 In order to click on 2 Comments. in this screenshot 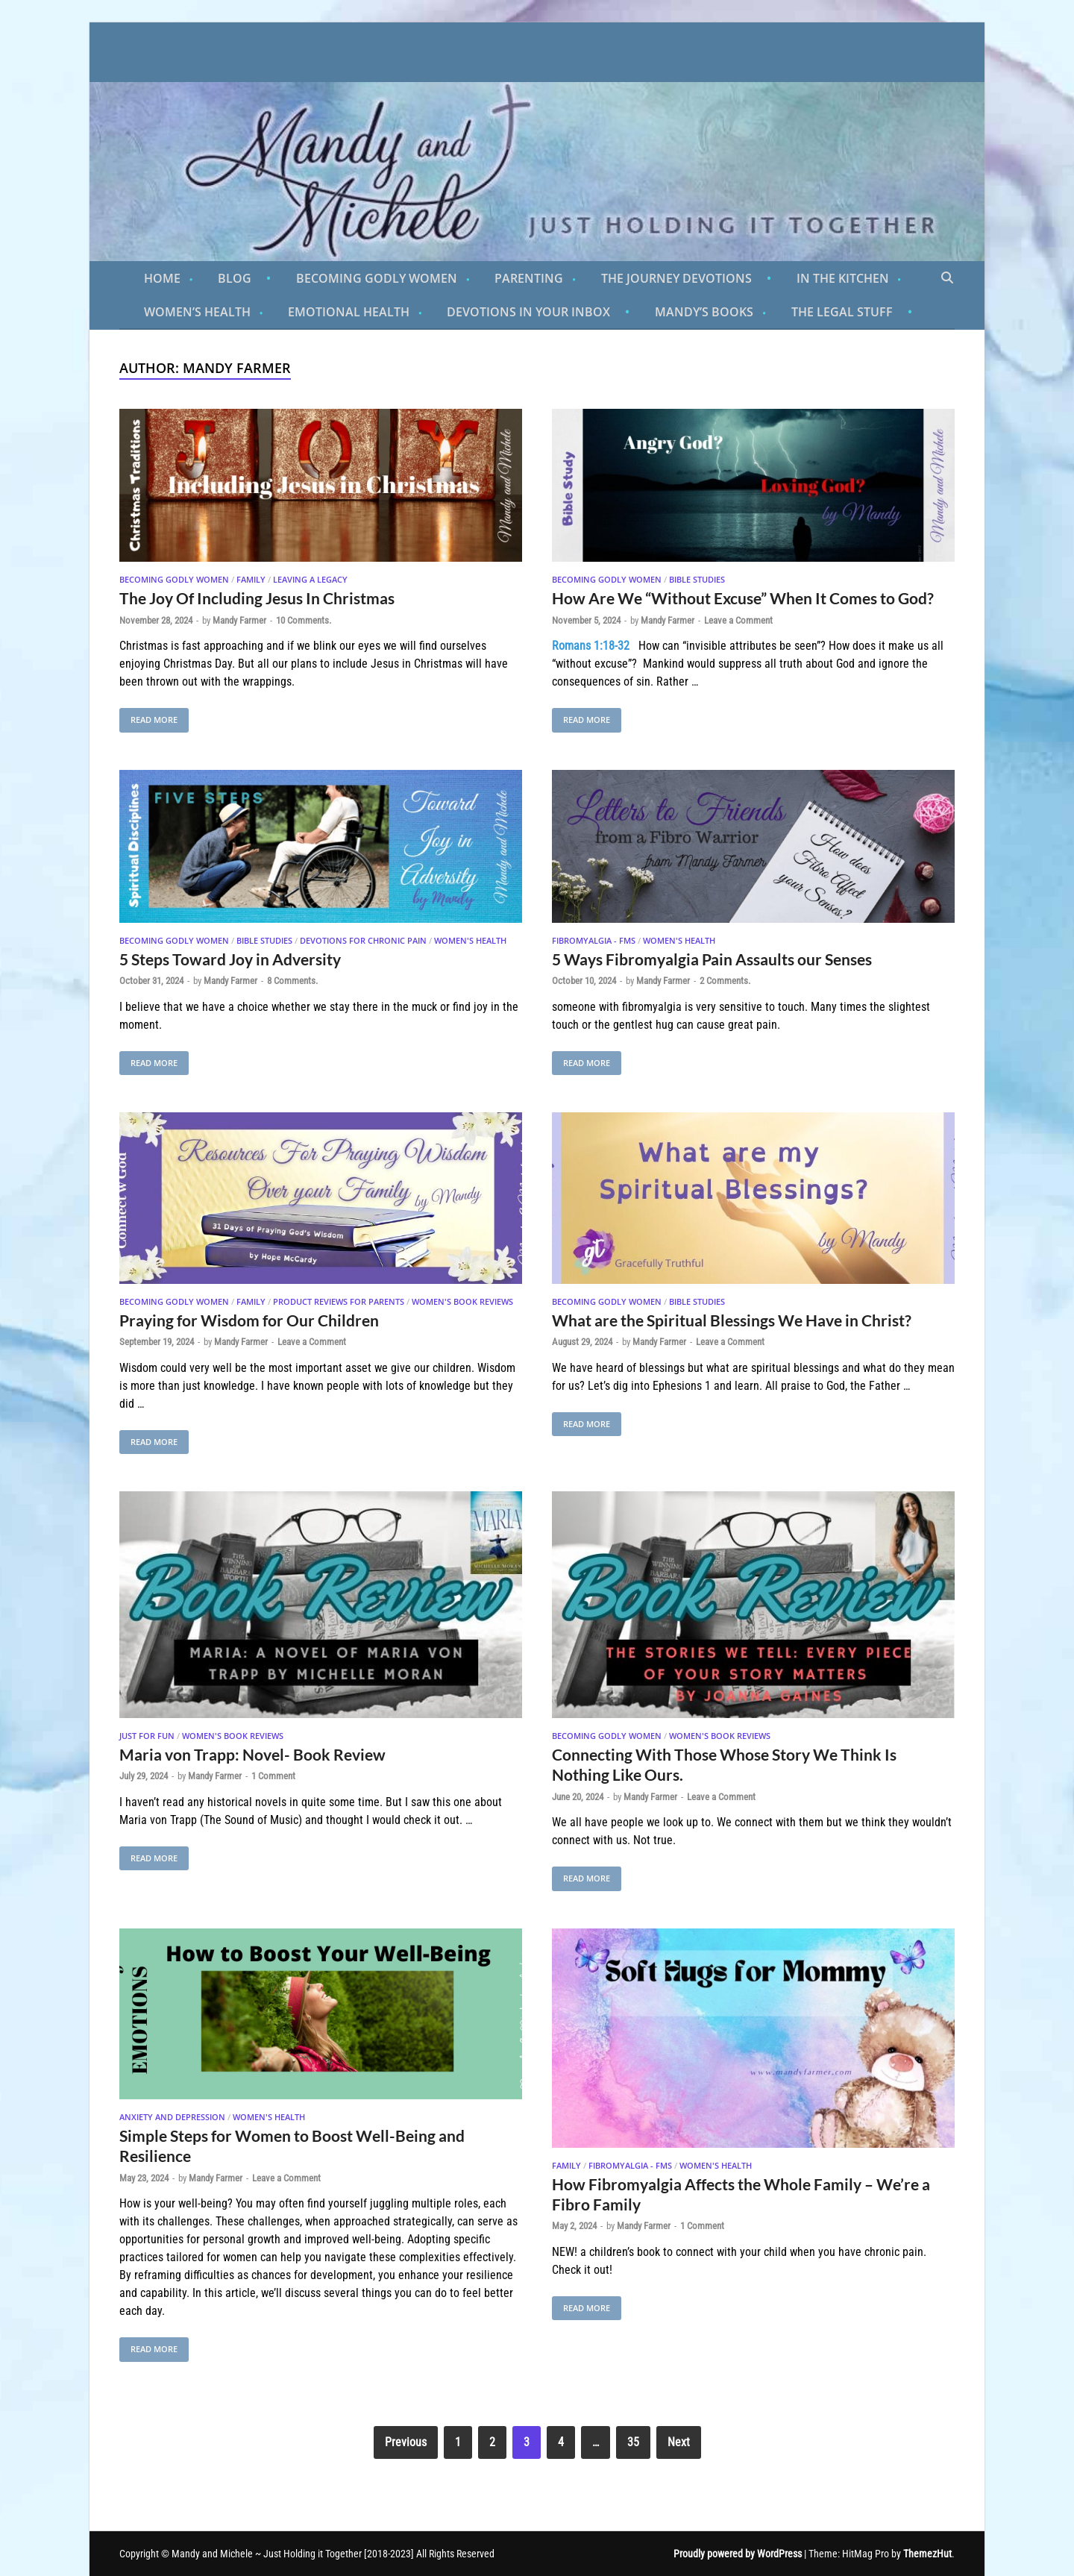, I will do `click(725, 980)`.